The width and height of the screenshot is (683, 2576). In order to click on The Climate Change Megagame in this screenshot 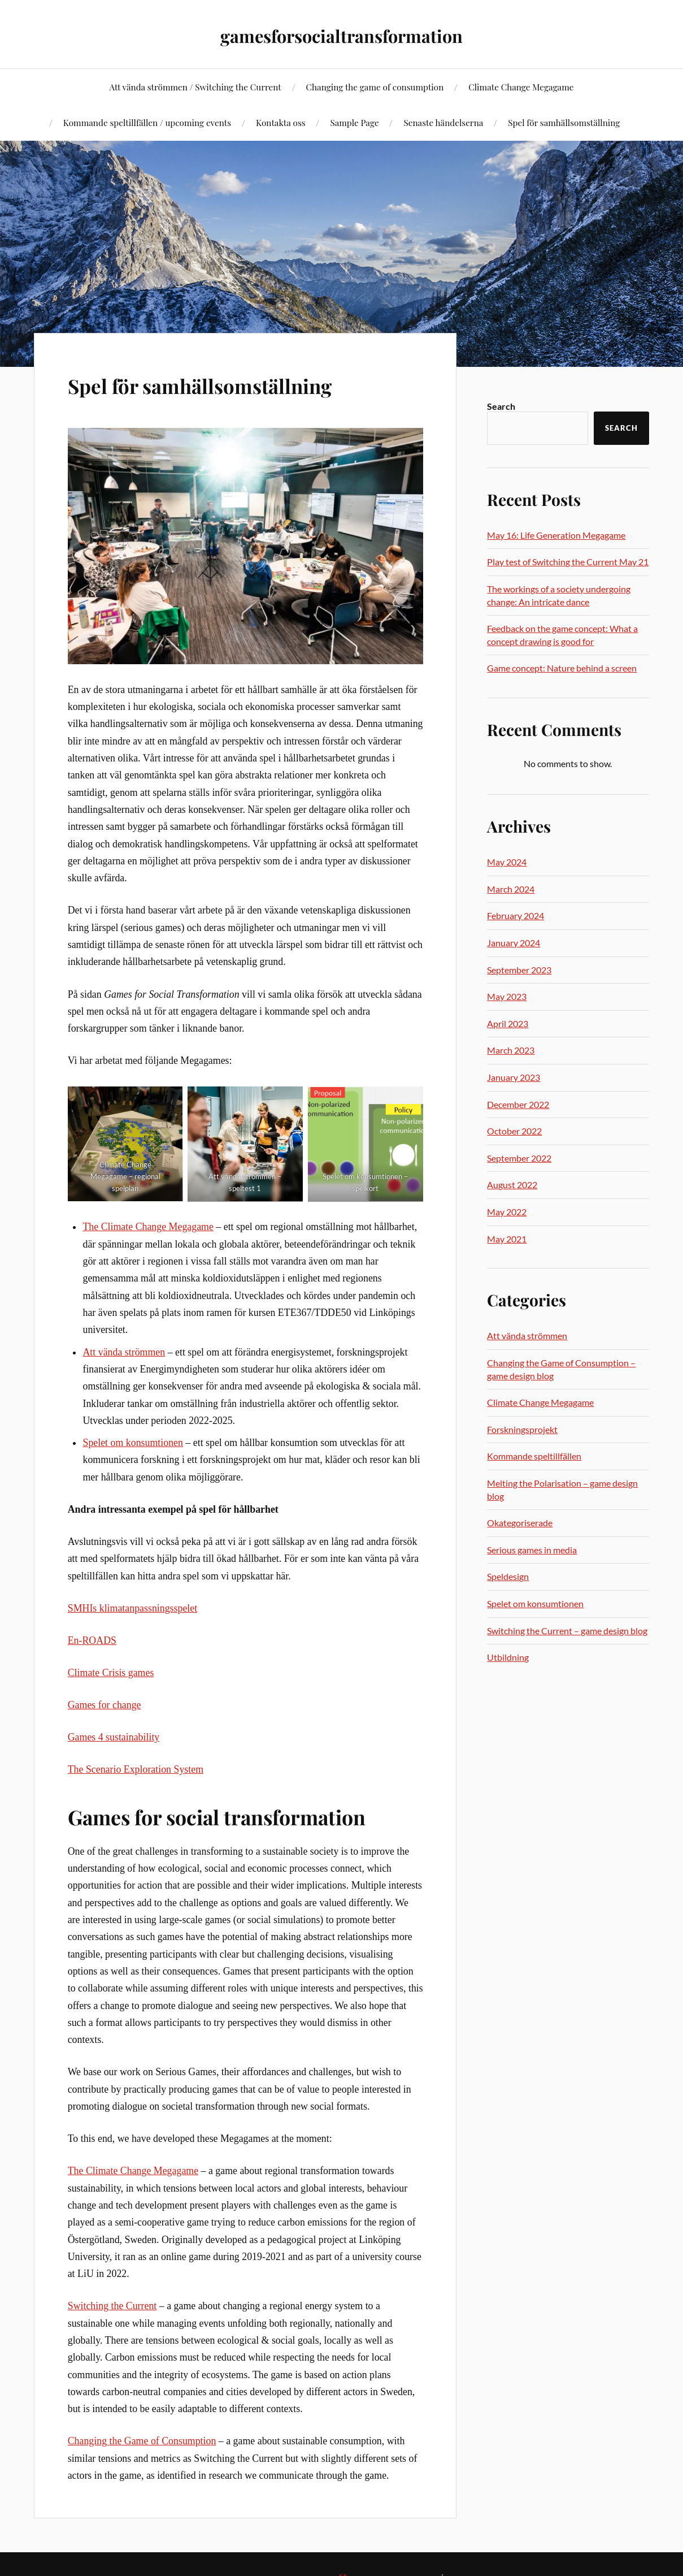, I will do `click(147, 1226)`.